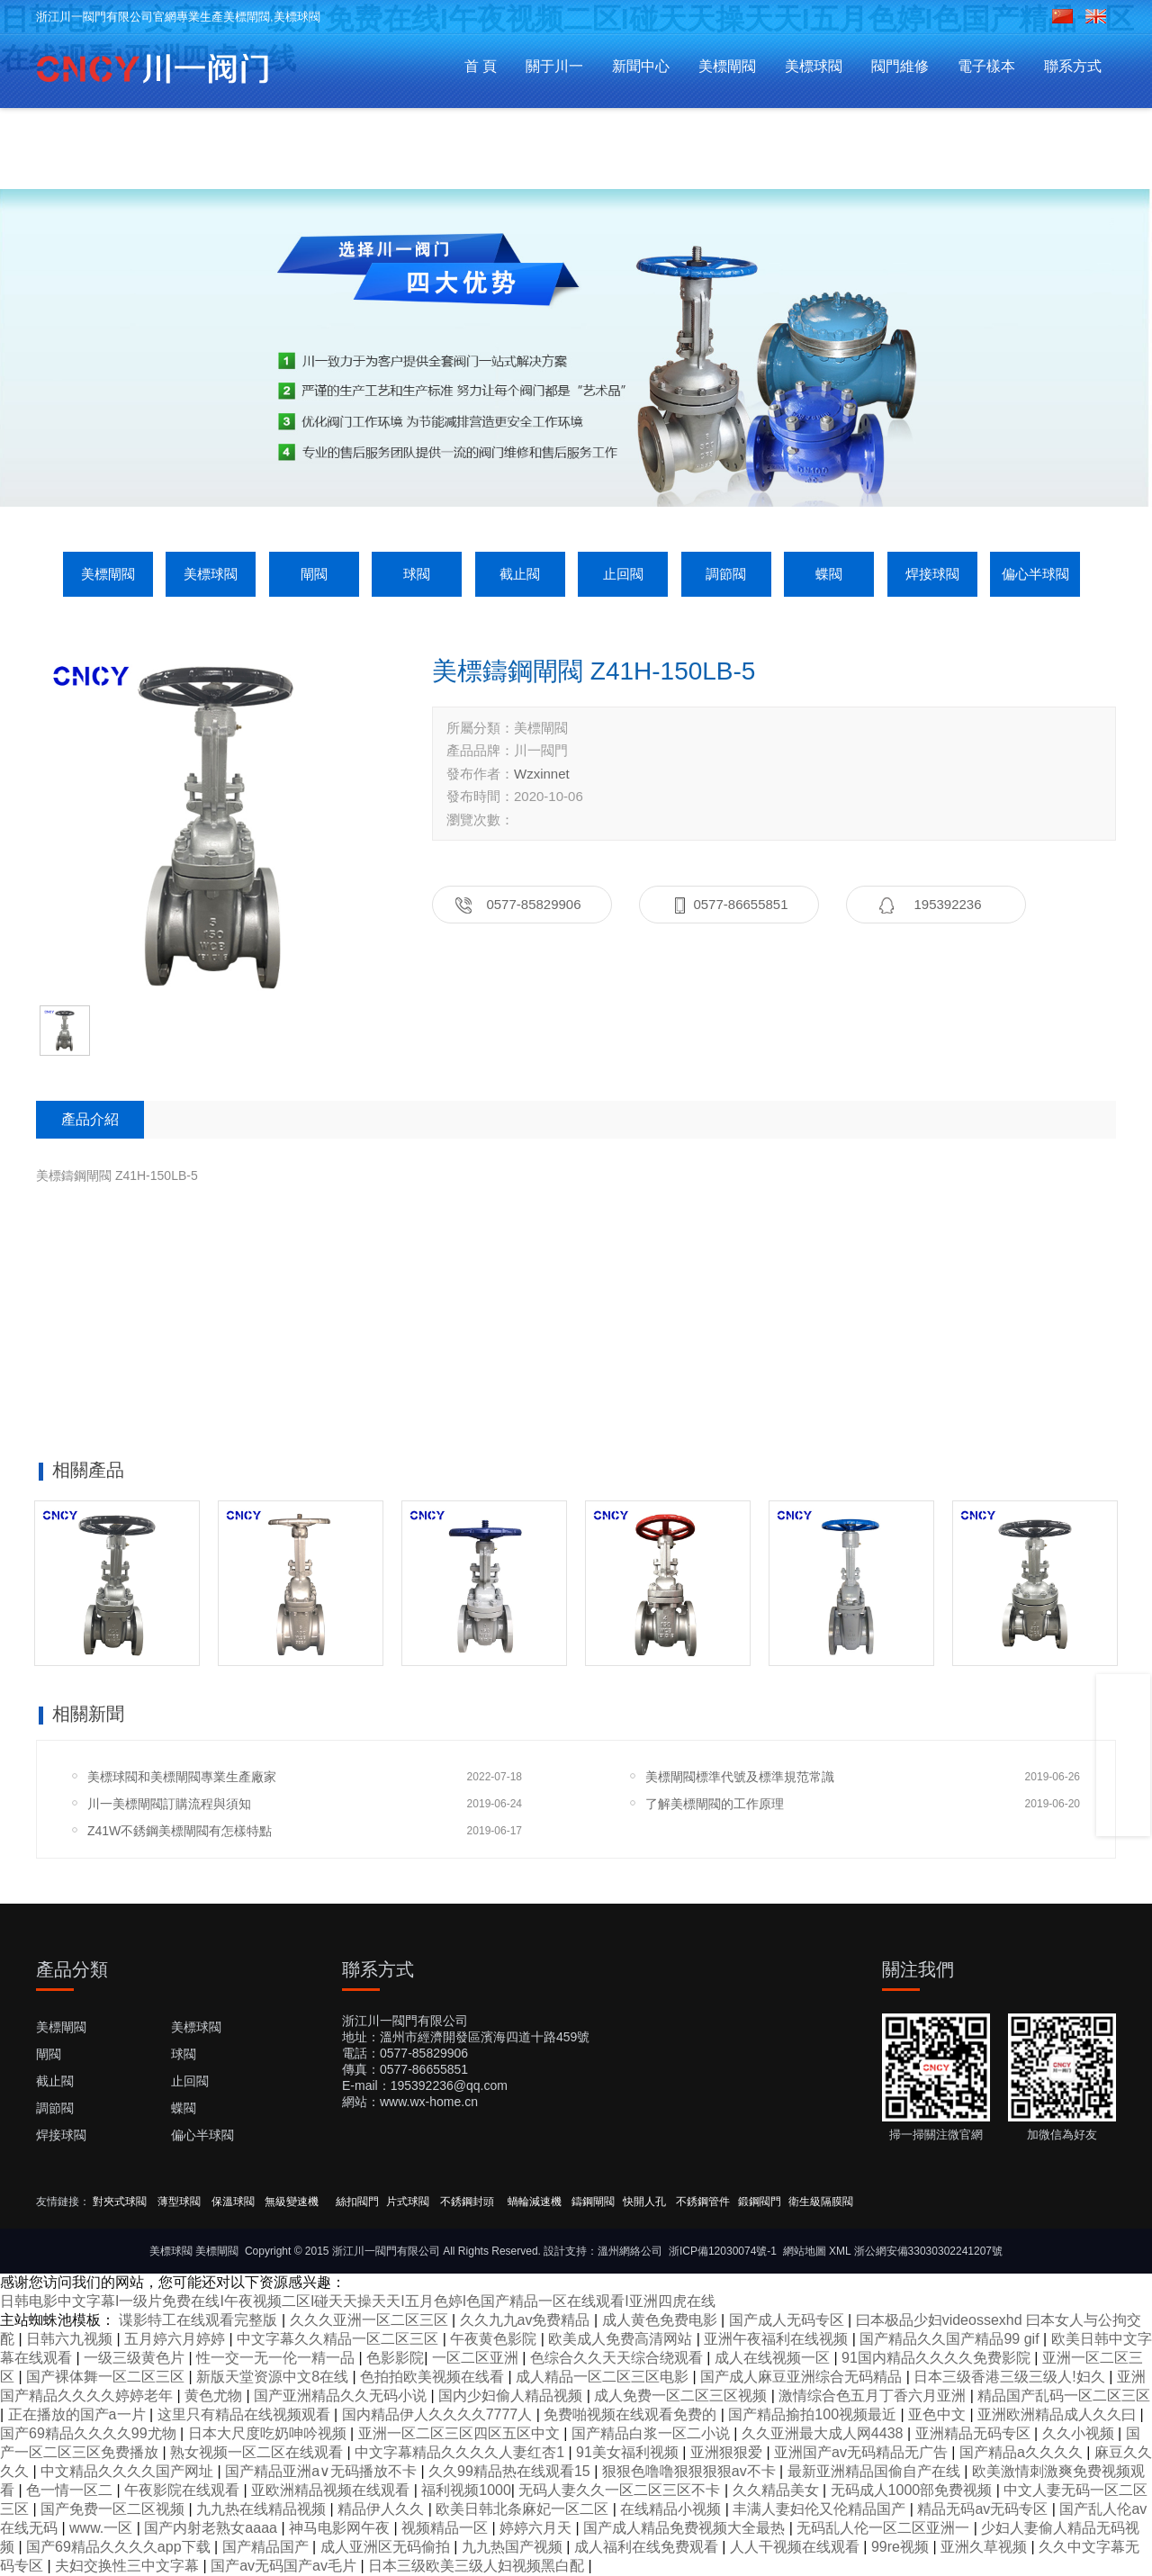 The image size is (1152, 2576). What do you see at coordinates (739, 1777) in the screenshot?
I see `美標閘閥標準代號及標準規范常識` at bounding box center [739, 1777].